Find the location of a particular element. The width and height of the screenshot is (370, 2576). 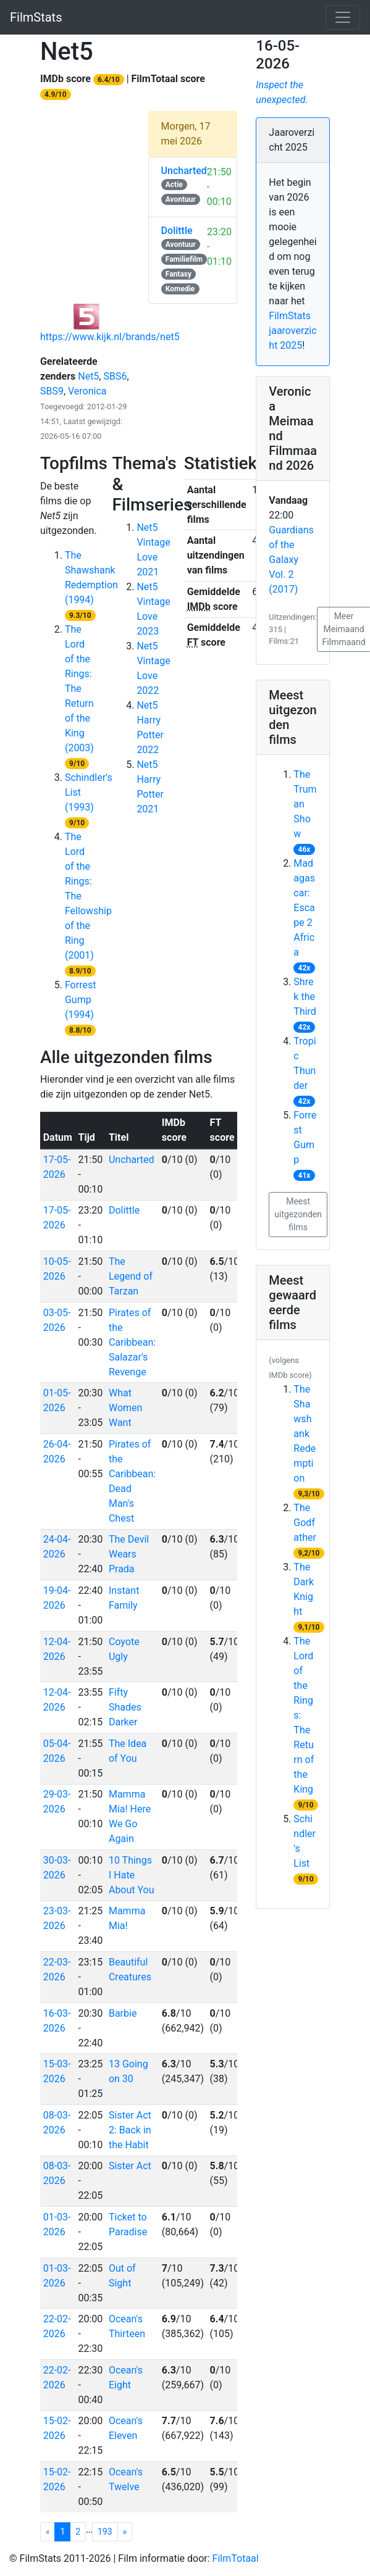

Sister Act 2: Back in the Habit is located at coordinates (130, 2130).